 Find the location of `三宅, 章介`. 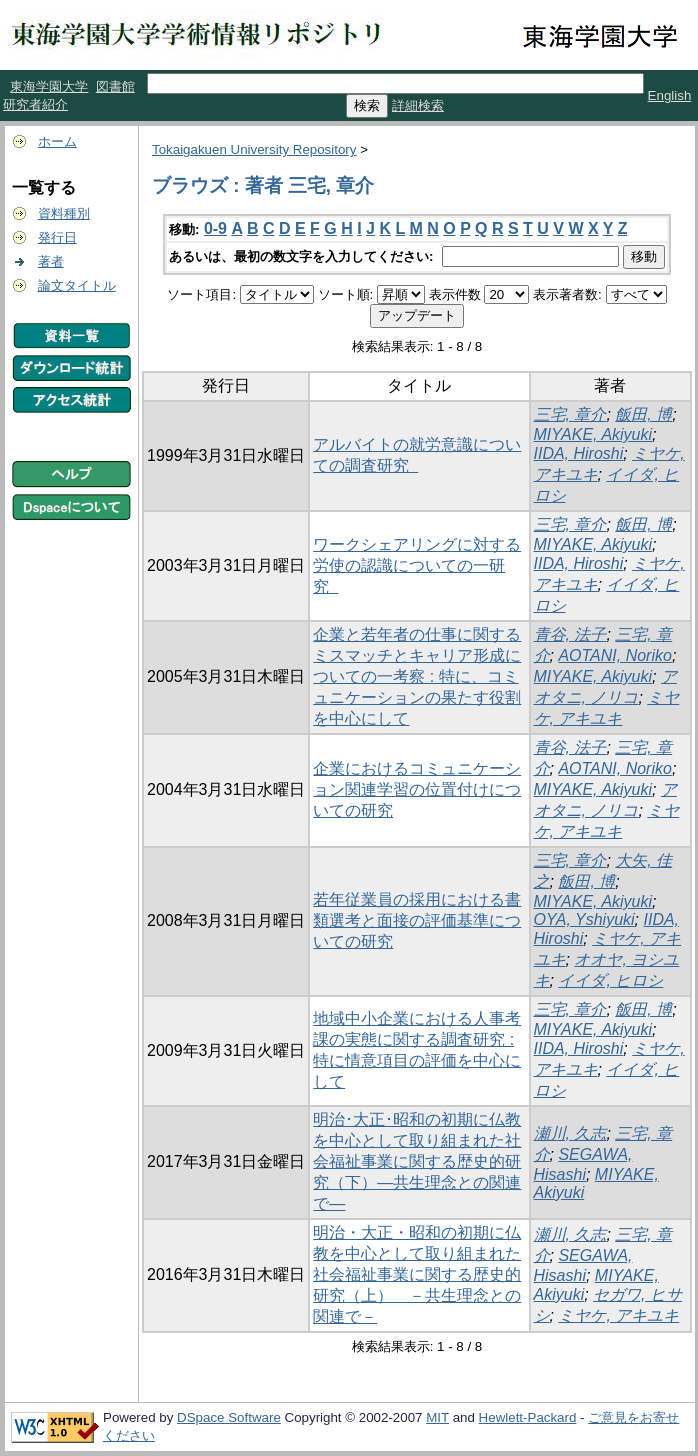

三宅, 章介 is located at coordinates (570, 414).